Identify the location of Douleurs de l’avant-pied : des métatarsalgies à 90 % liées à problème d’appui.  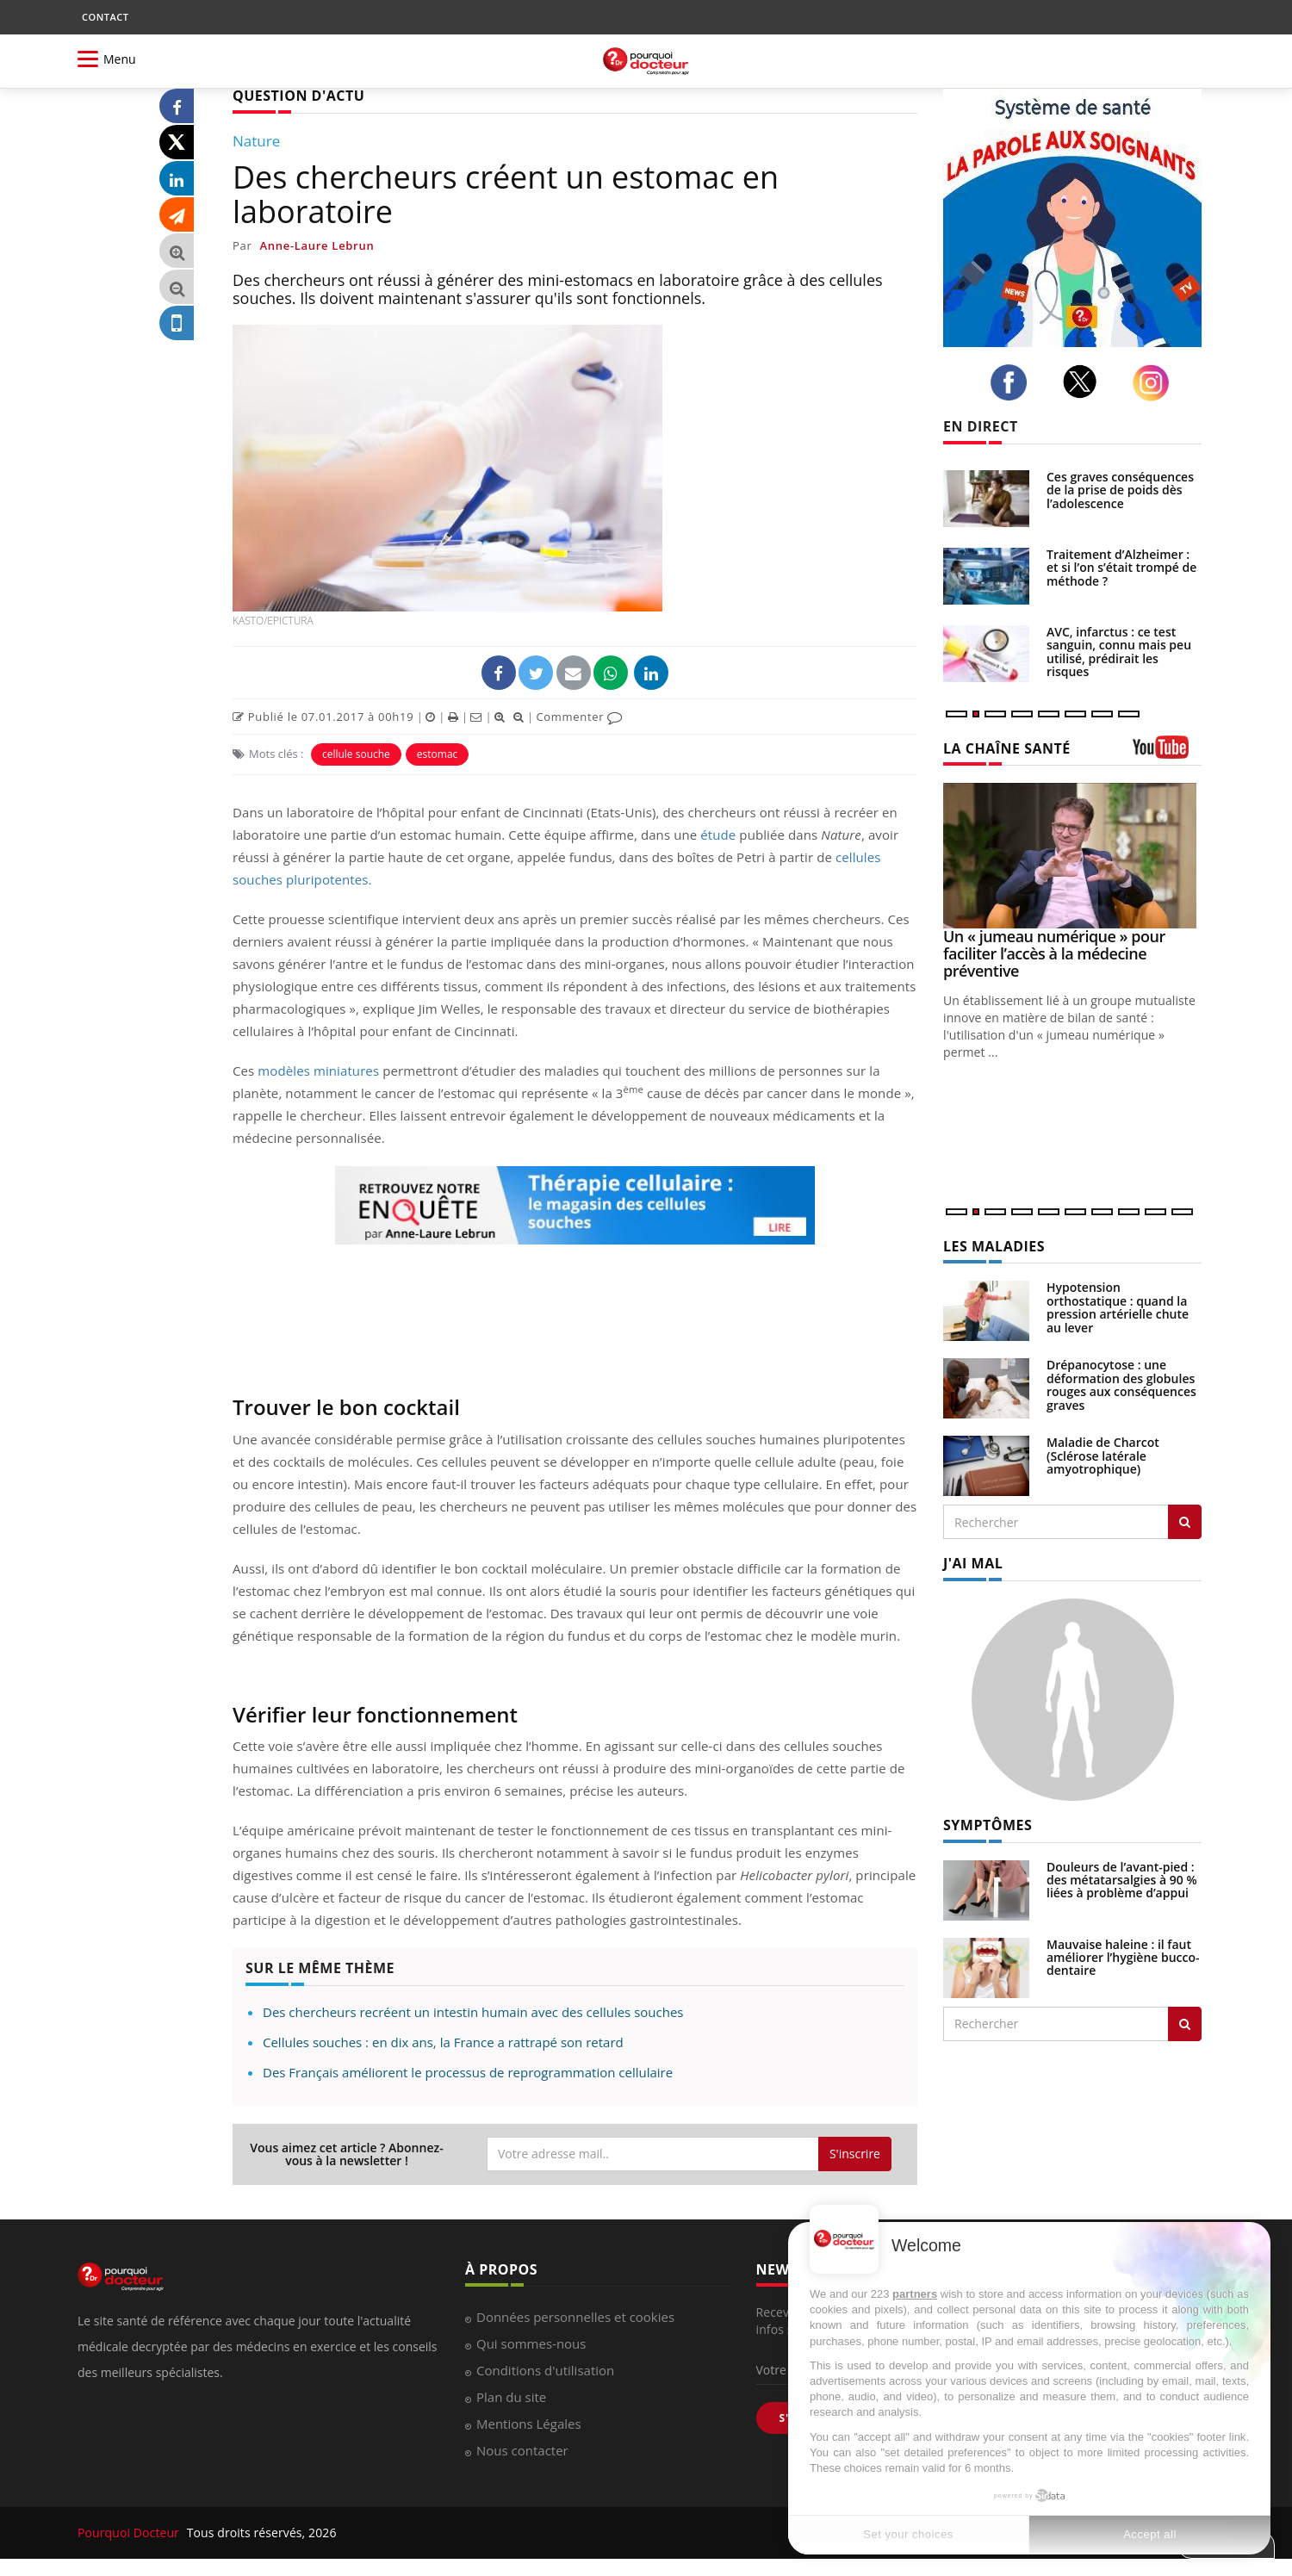
(1122, 1880).